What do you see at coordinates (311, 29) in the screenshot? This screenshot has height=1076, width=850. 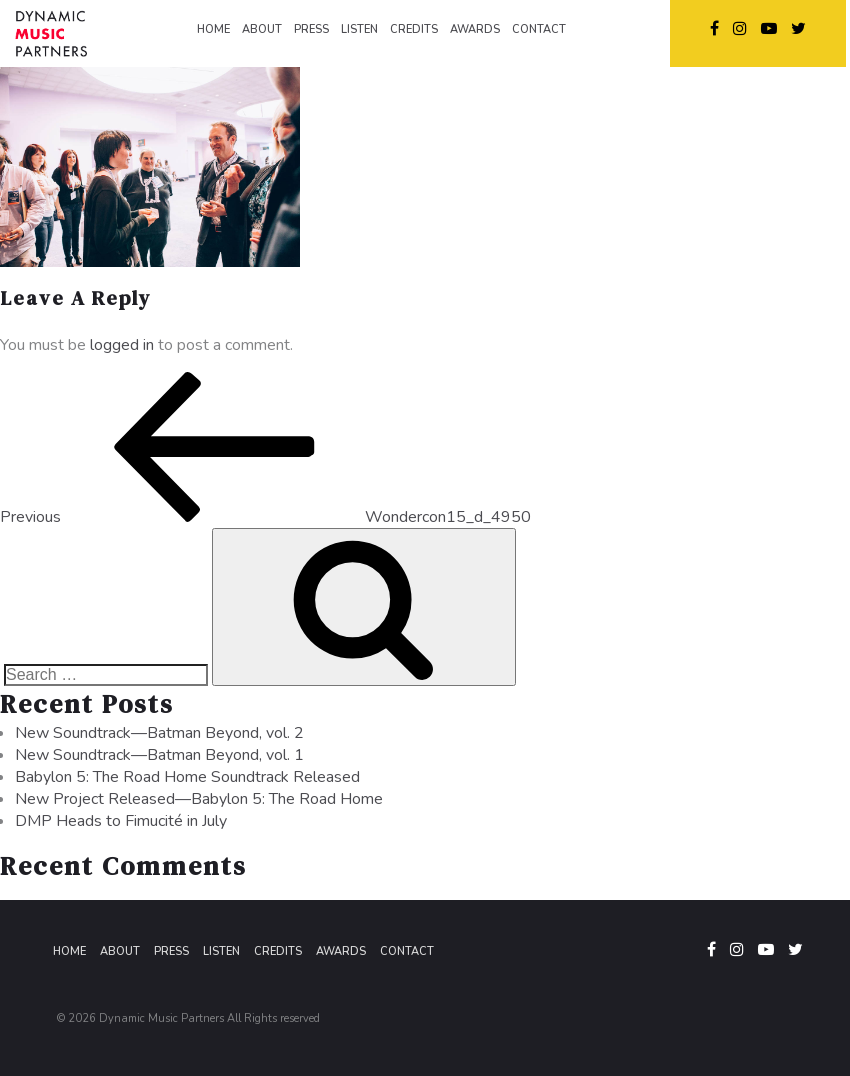 I see `PRESS` at bounding box center [311, 29].